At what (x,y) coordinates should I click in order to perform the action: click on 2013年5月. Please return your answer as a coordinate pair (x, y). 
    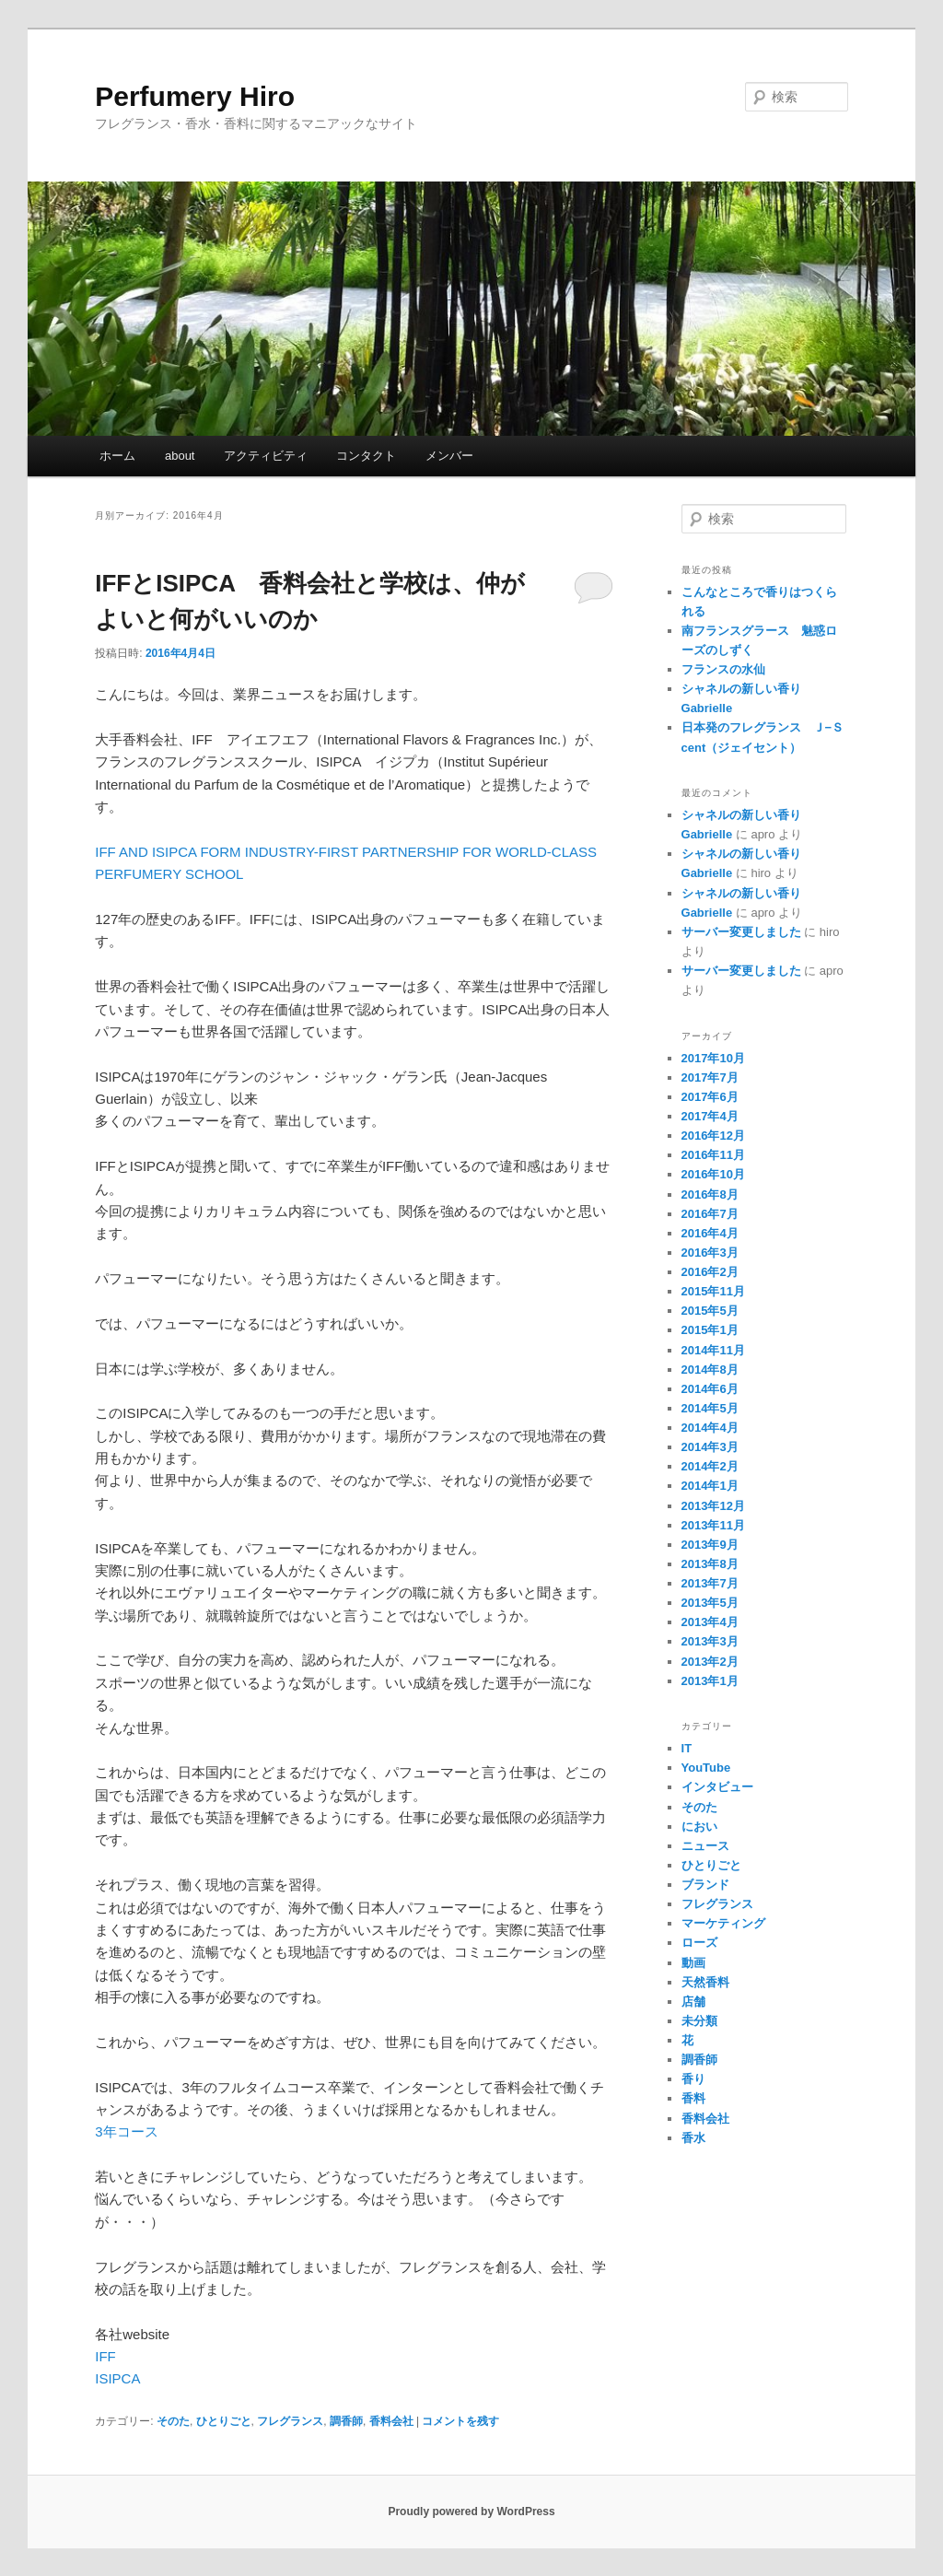
    Looking at the image, I should click on (710, 1603).